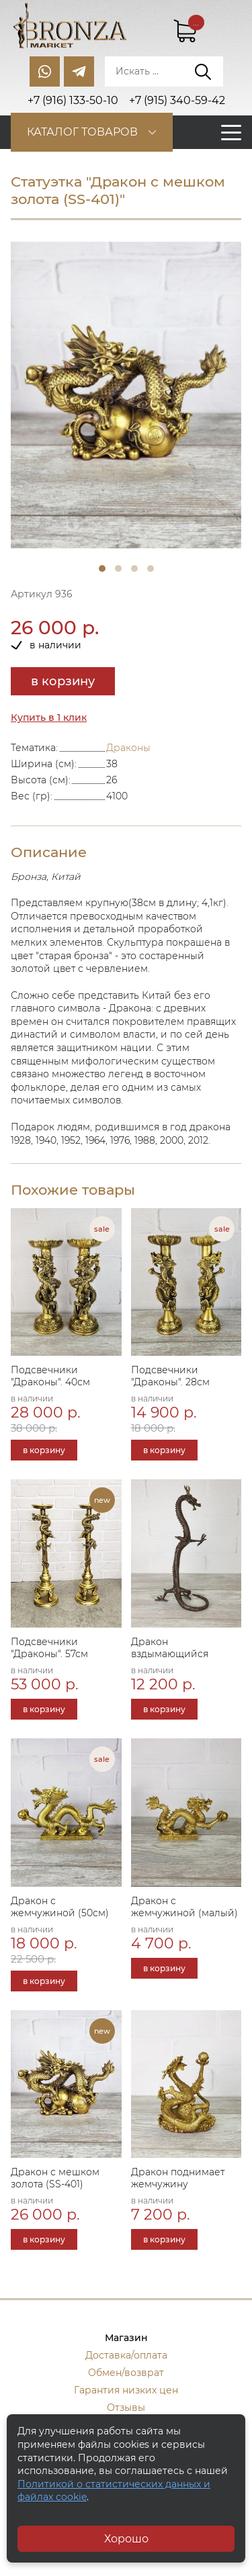  I want to click on 2 [tab], so click(118, 568).